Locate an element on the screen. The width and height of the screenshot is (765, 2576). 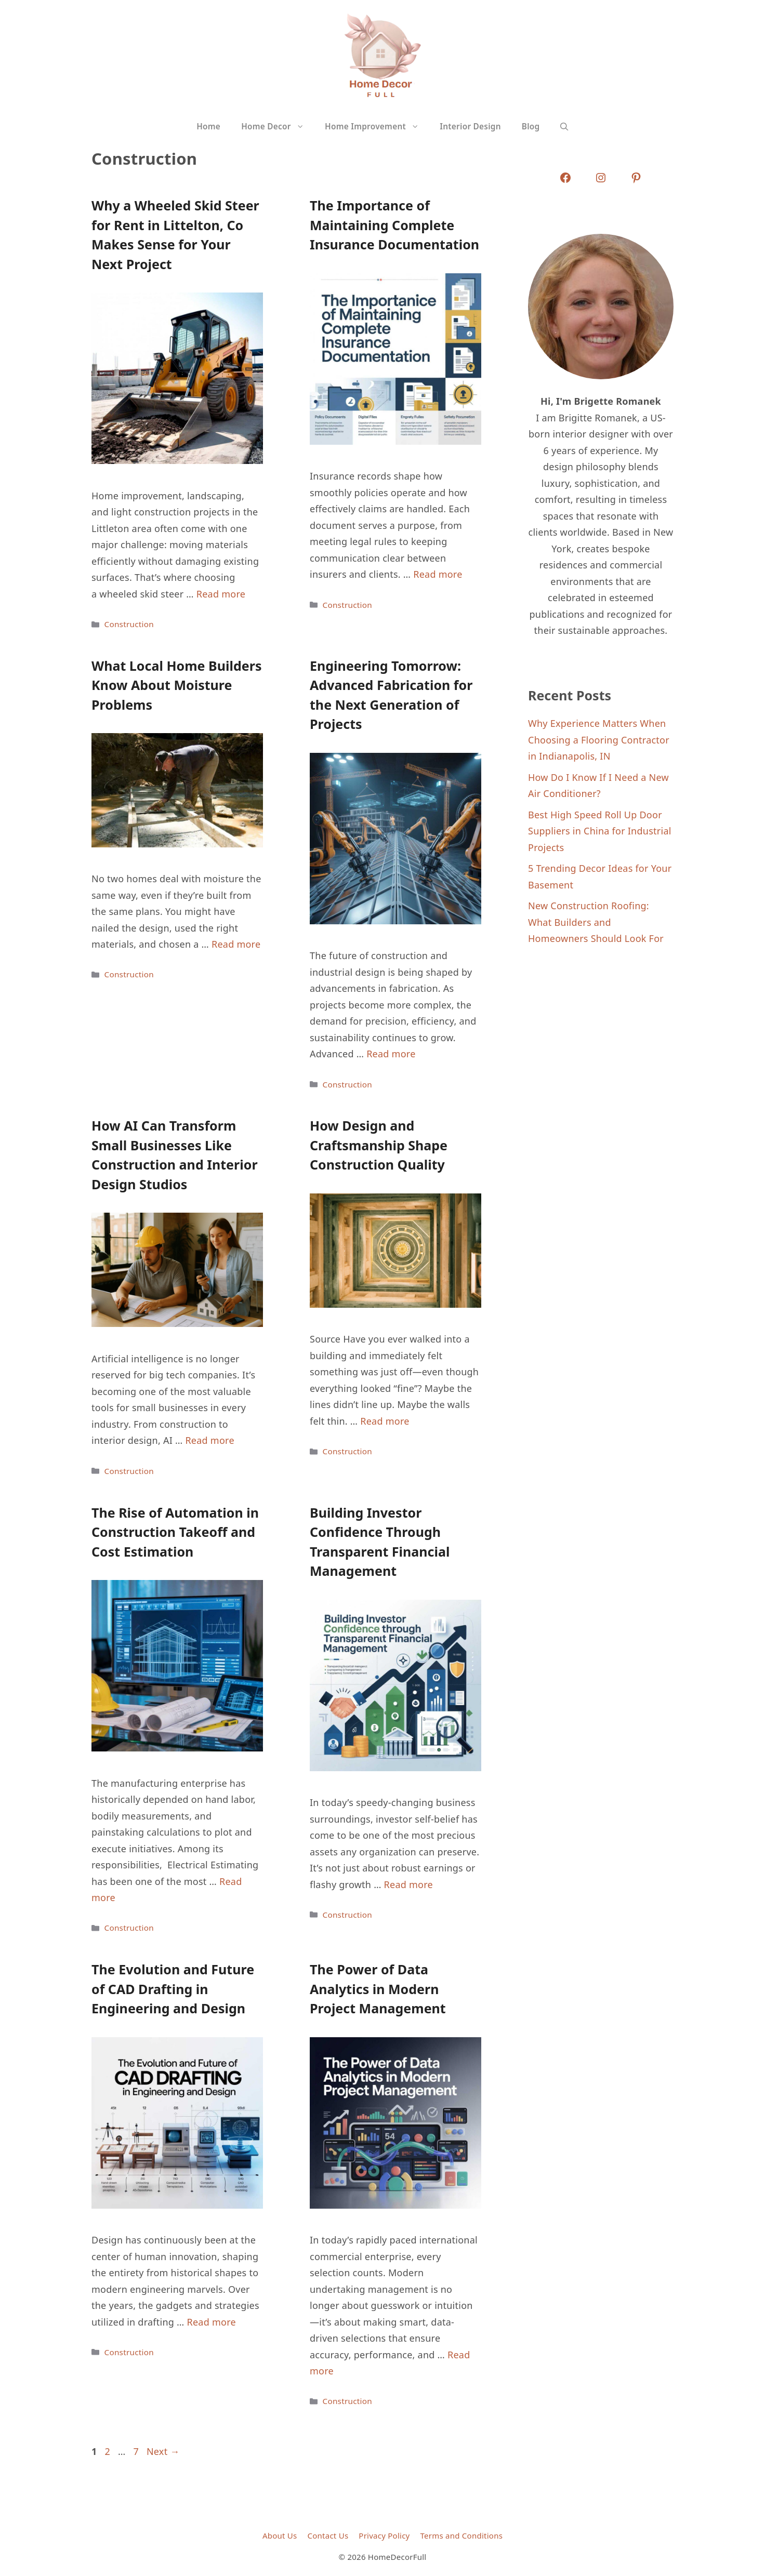
Why Experience Matters When Choosing a Flooring Contractor in Indianapolis, IN is located at coordinates (598, 739).